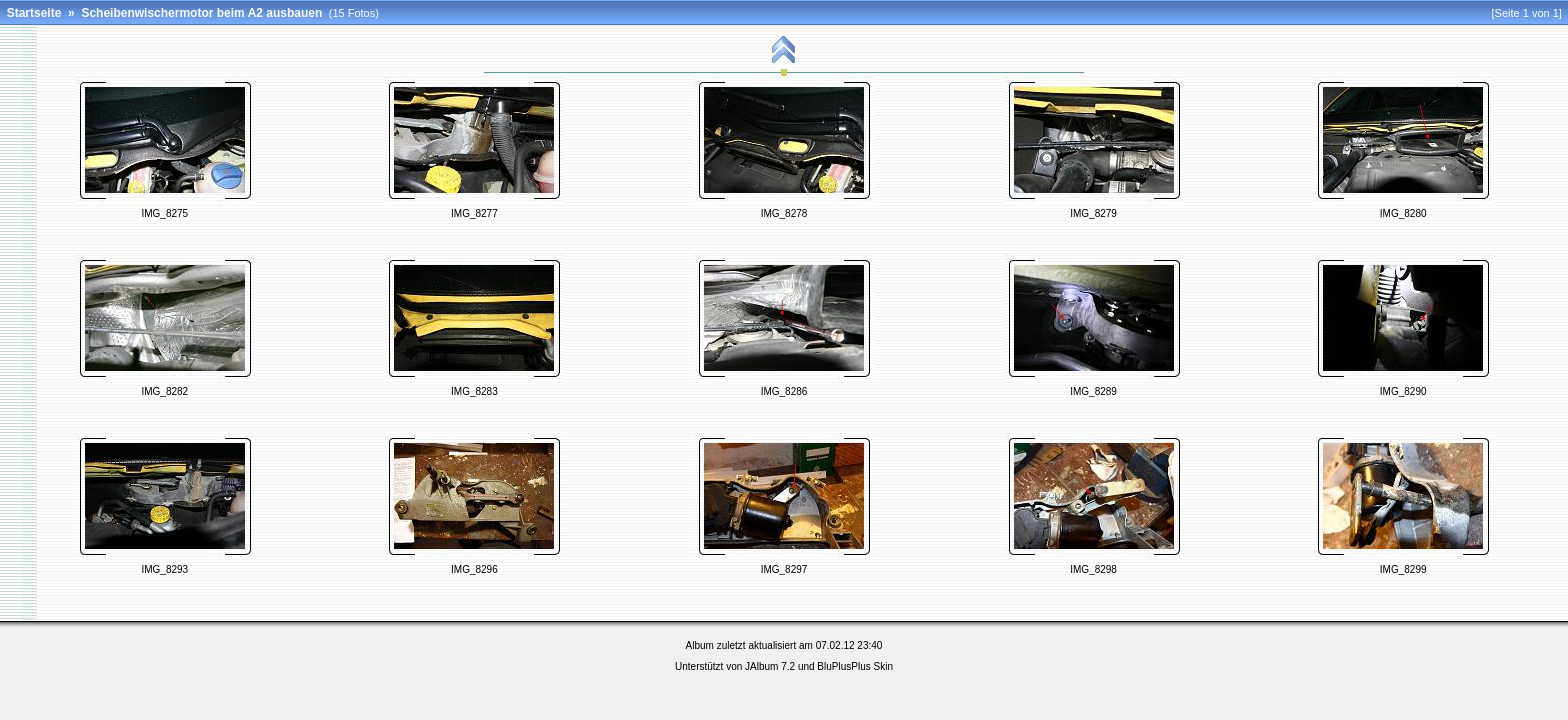  Describe the element at coordinates (770, 666) in the screenshot. I see `JAlbum 7.2` at that location.